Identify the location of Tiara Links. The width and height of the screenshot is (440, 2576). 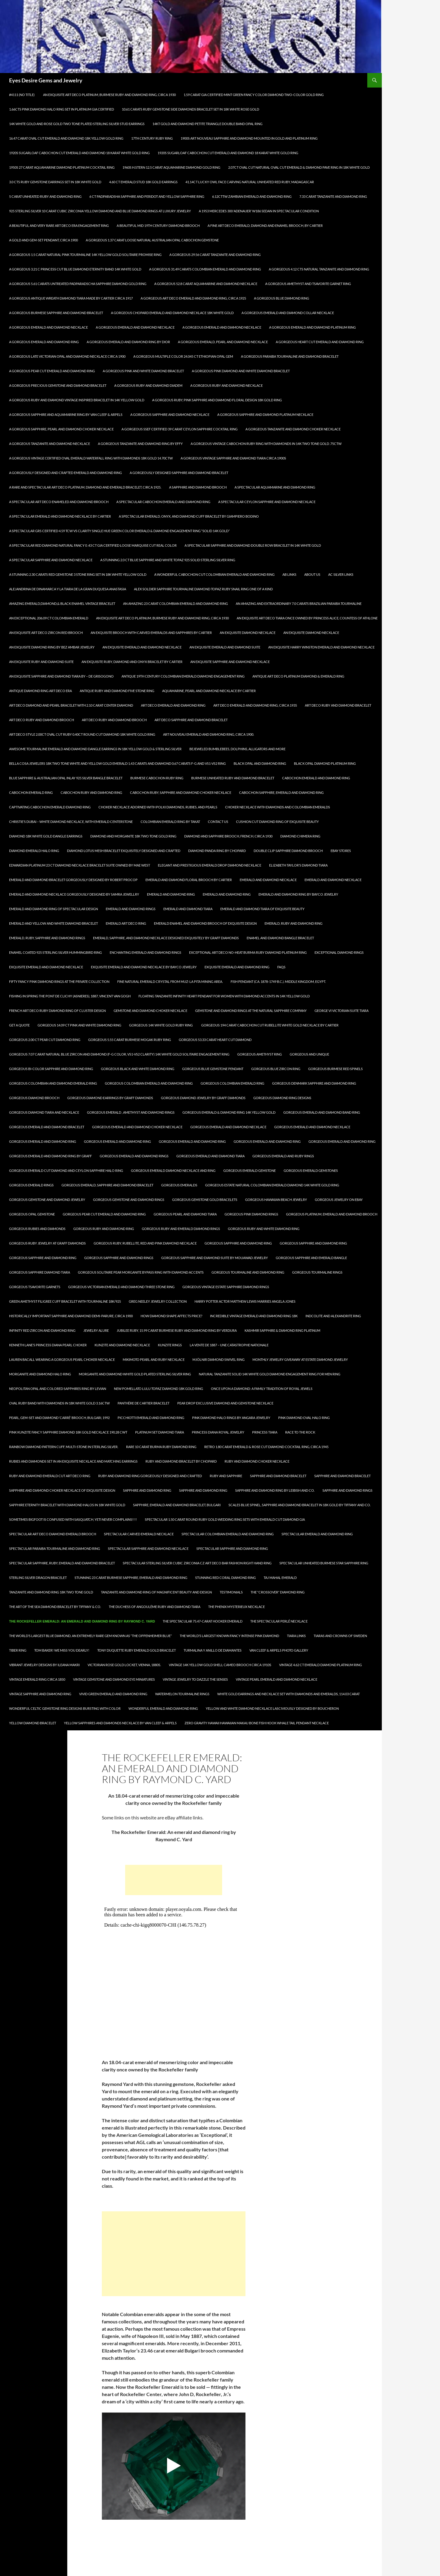
(296, 1636).